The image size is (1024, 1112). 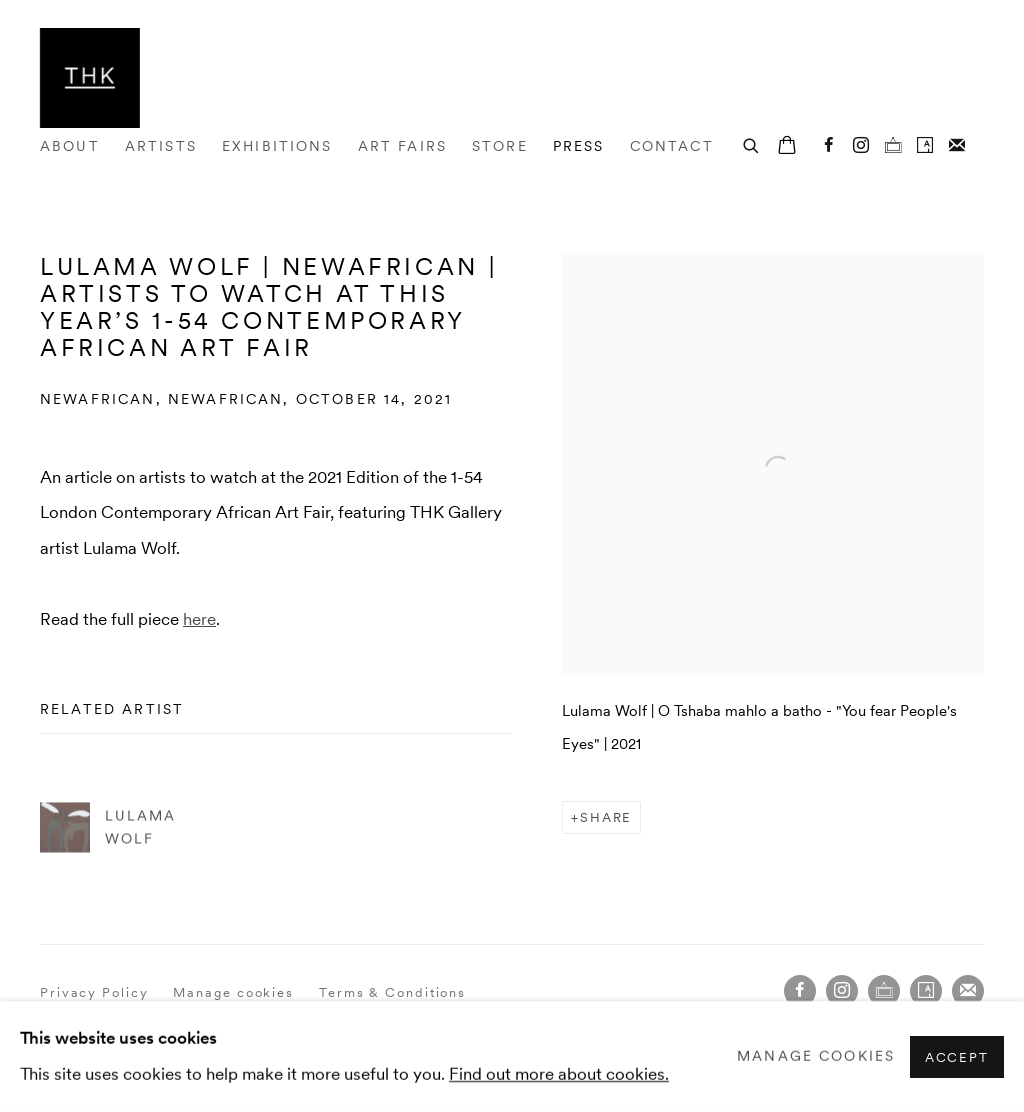 I want to click on About [Link to THK Gallery About page], so click(x=70, y=146).